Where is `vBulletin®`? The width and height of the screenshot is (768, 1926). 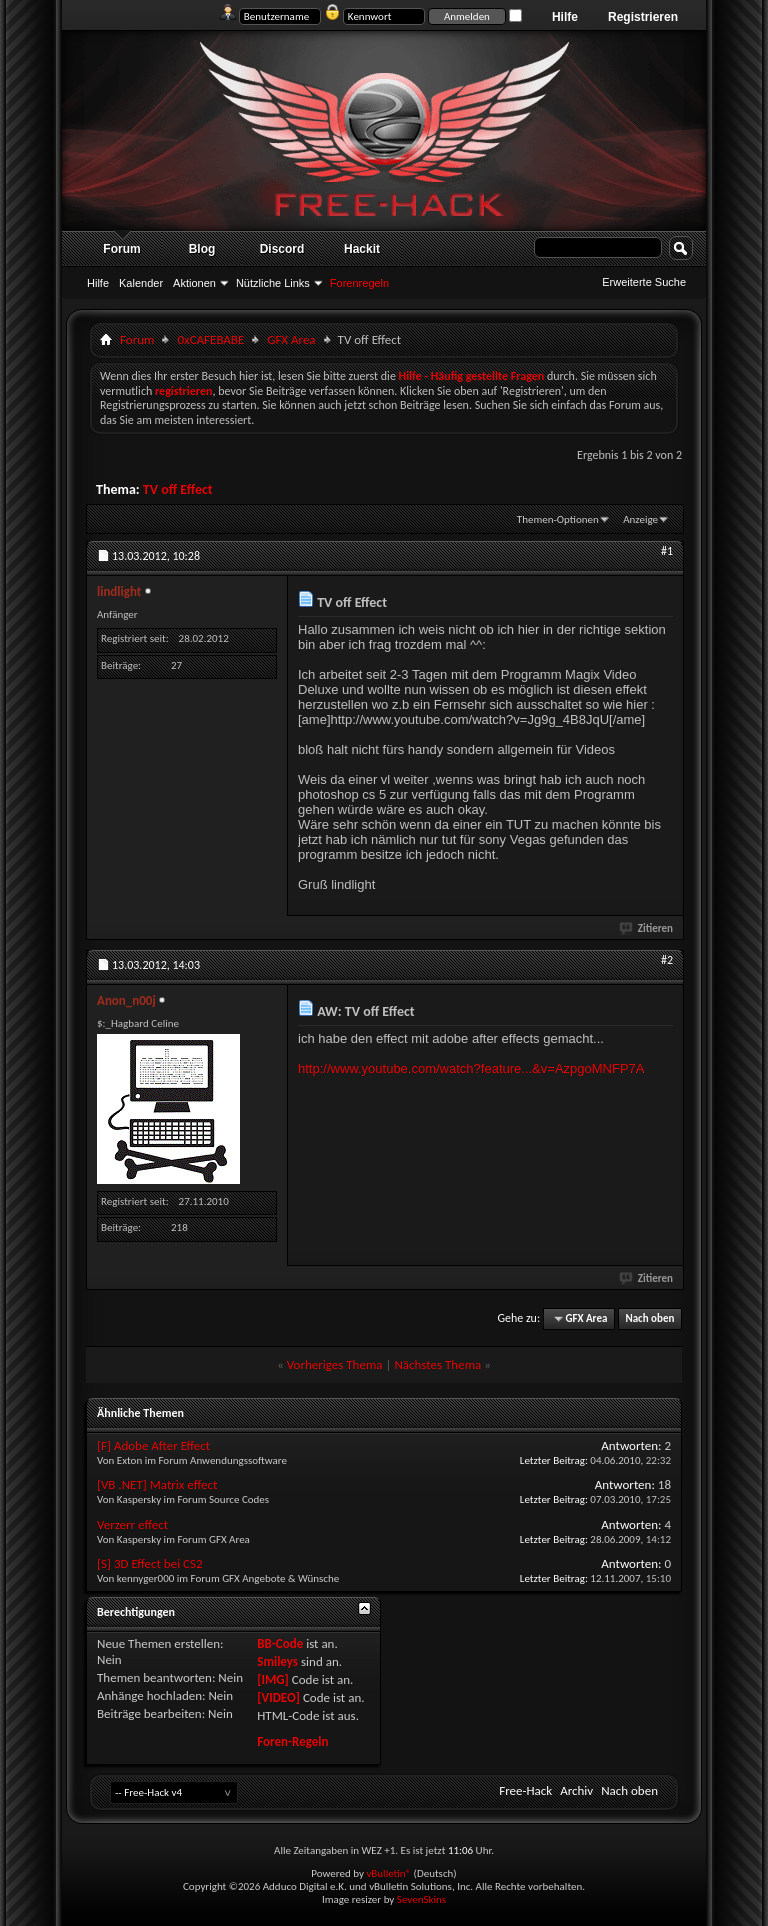 vBulletin® is located at coordinates (388, 1873).